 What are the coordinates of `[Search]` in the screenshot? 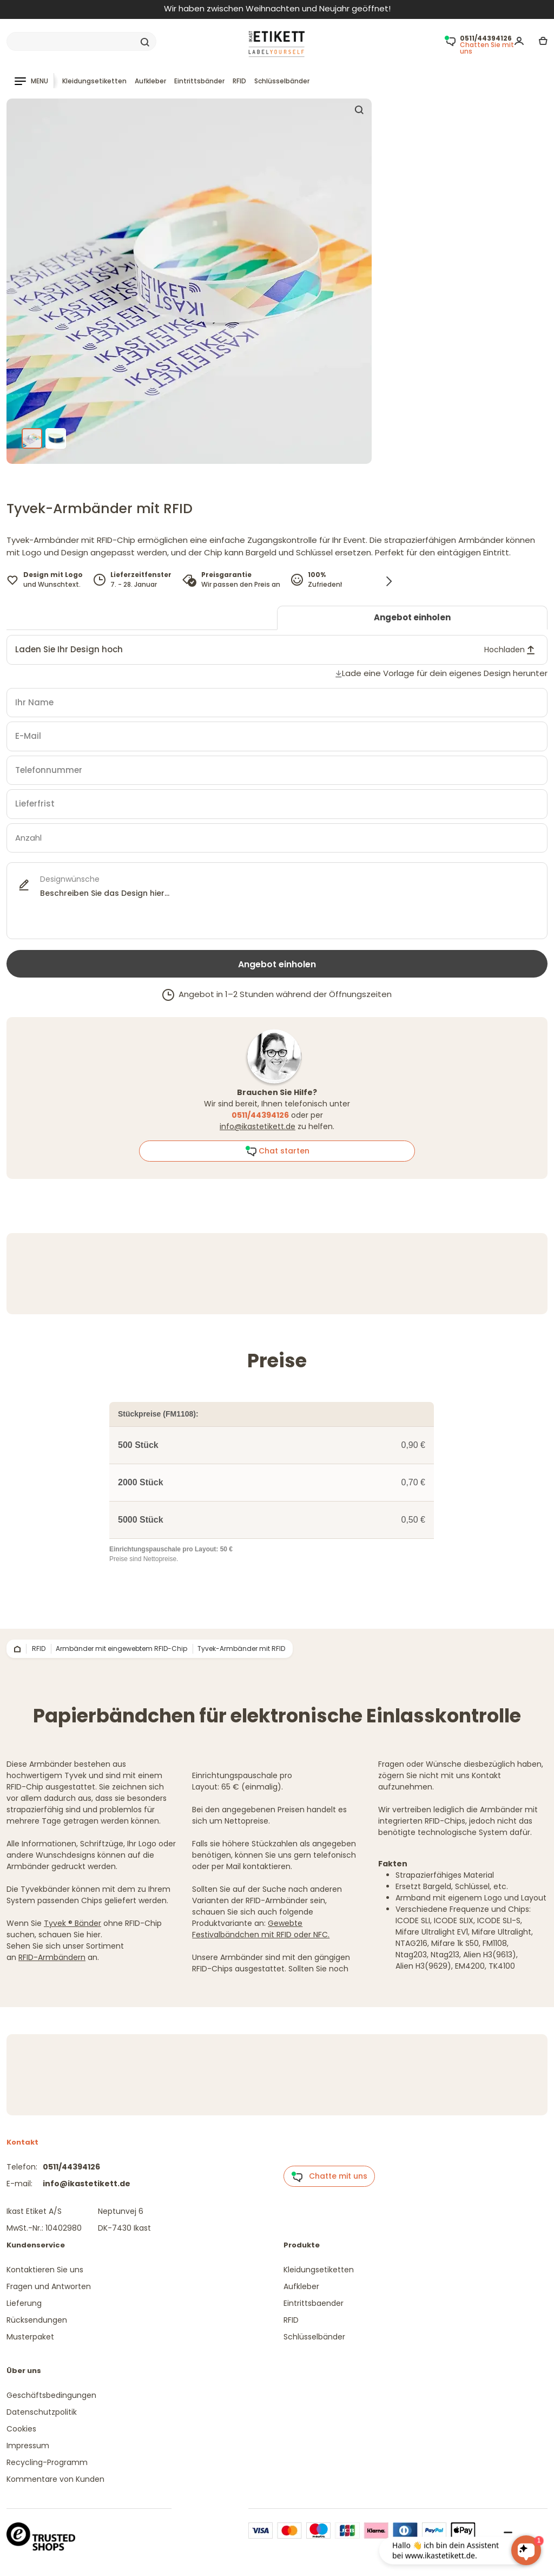 It's located at (81, 41).